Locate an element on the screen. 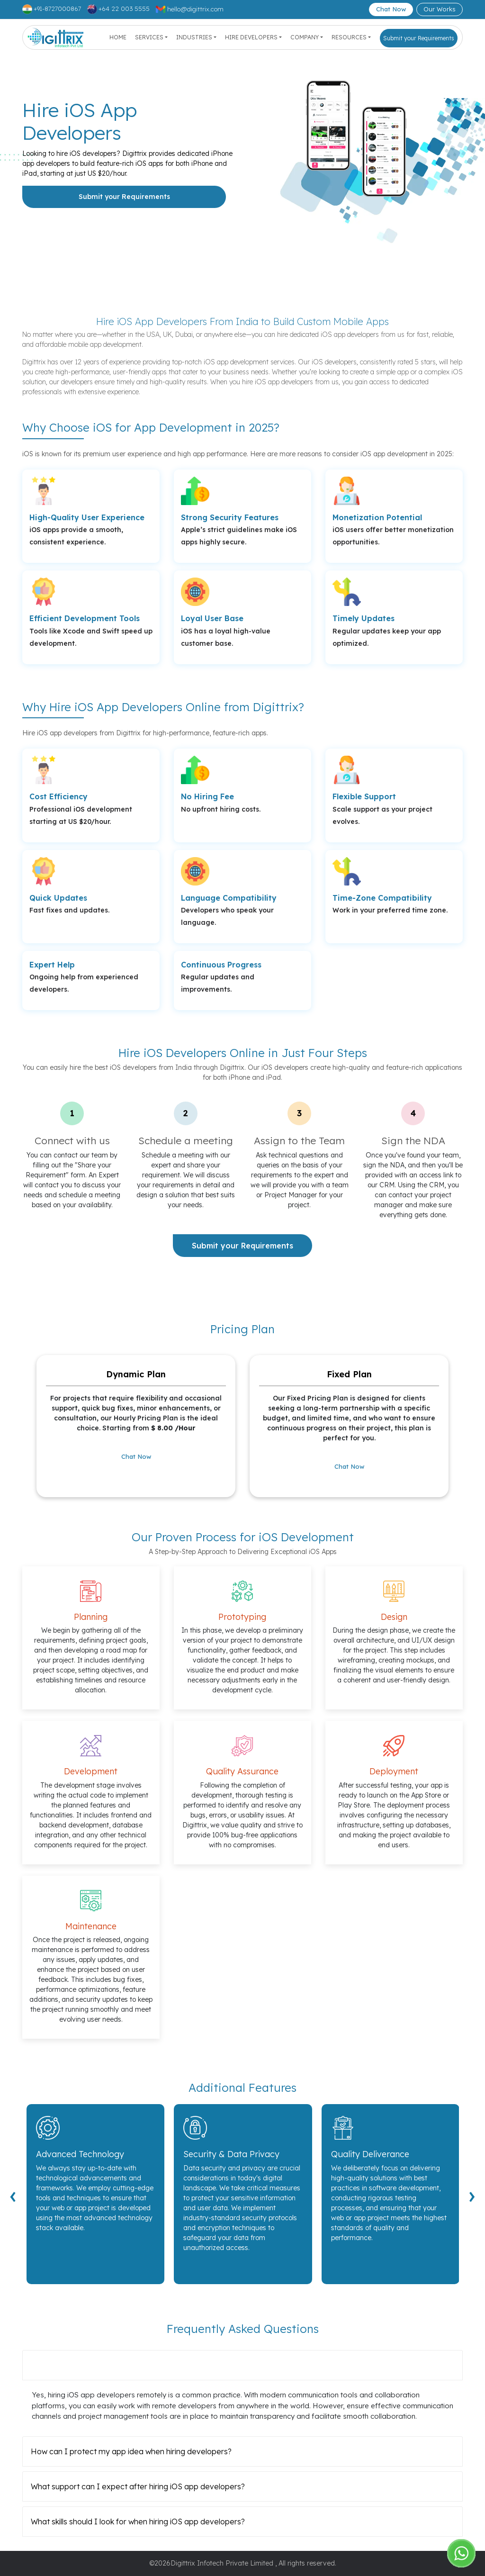  What support can I expect after hiring iOS app developers? is located at coordinates (138, 2486).